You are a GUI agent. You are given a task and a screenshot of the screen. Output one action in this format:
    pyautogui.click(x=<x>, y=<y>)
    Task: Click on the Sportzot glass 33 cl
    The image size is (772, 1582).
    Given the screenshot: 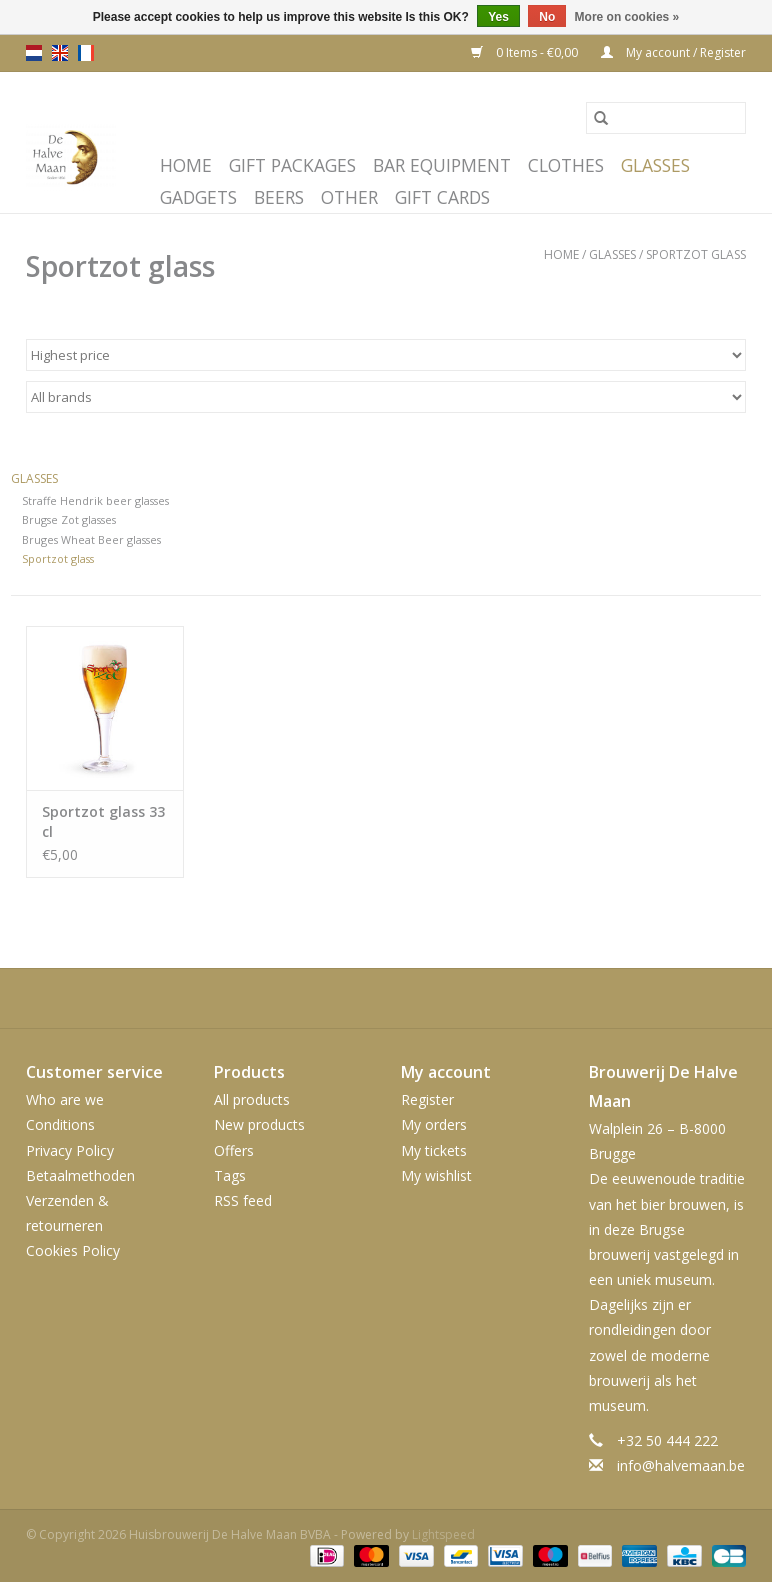 What is the action you would take?
    pyautogui.click(x=103, y=821)
    